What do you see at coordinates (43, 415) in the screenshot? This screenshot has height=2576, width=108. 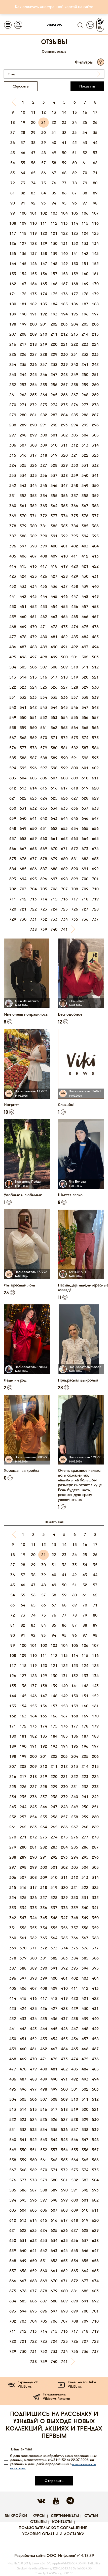 I see `282` at bounding box center [43, 415].